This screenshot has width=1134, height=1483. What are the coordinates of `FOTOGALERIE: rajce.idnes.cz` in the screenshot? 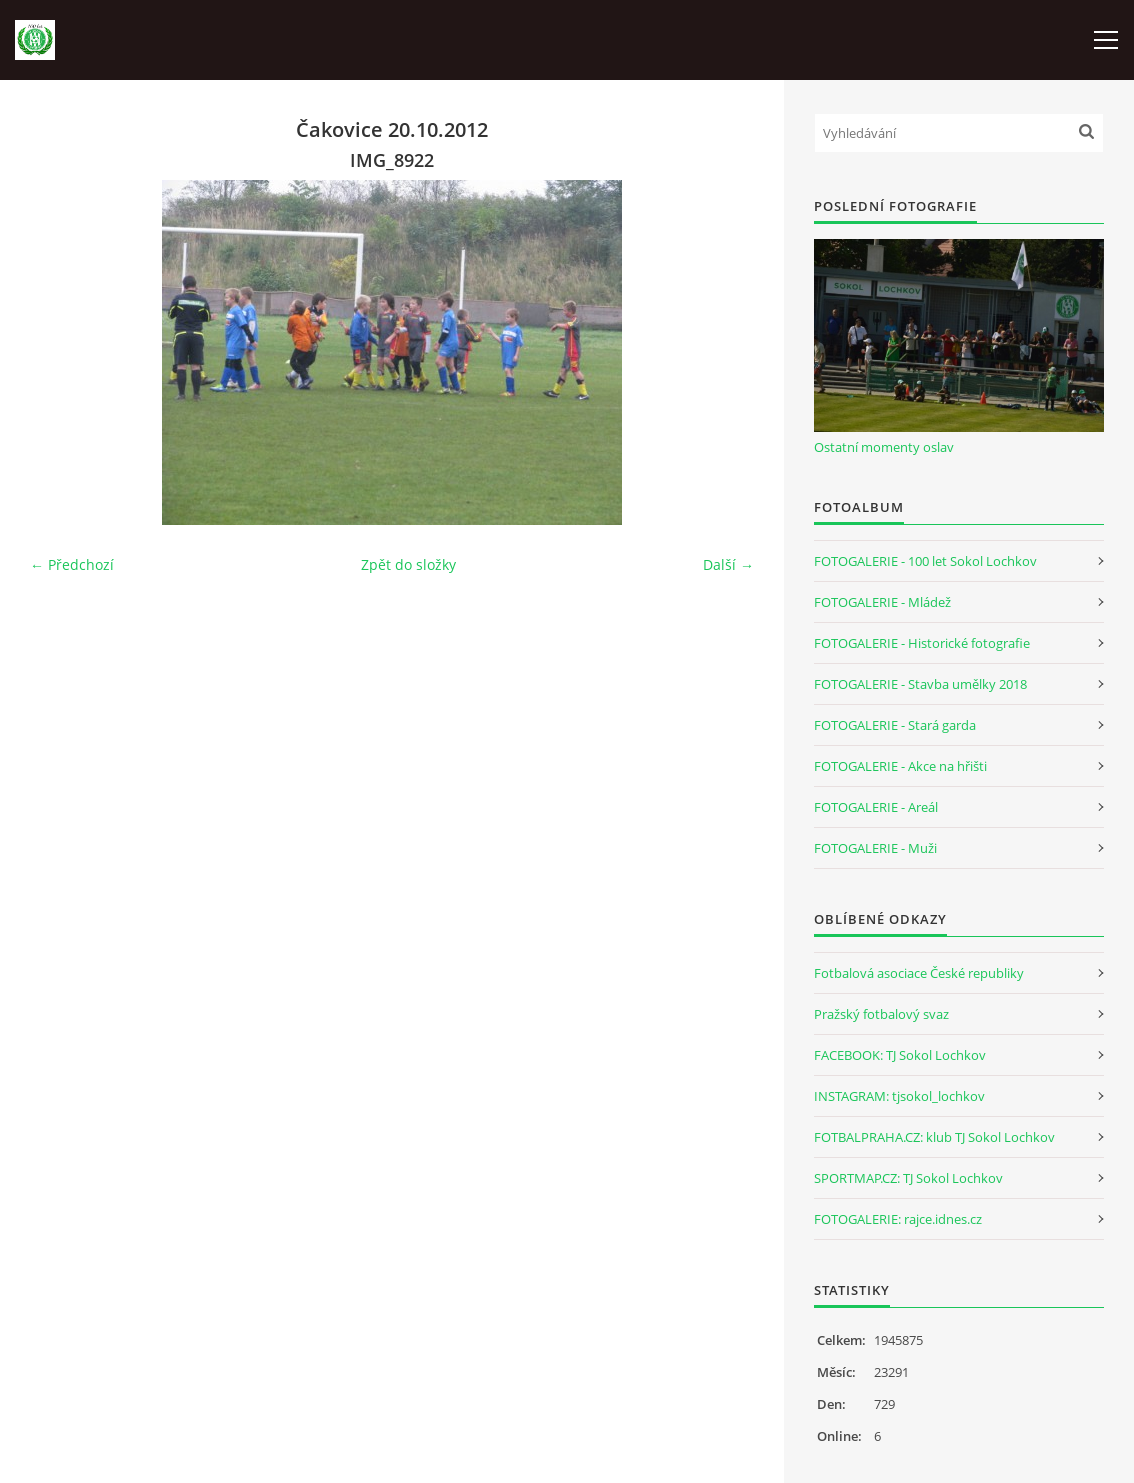 It's located at (898, 1219).